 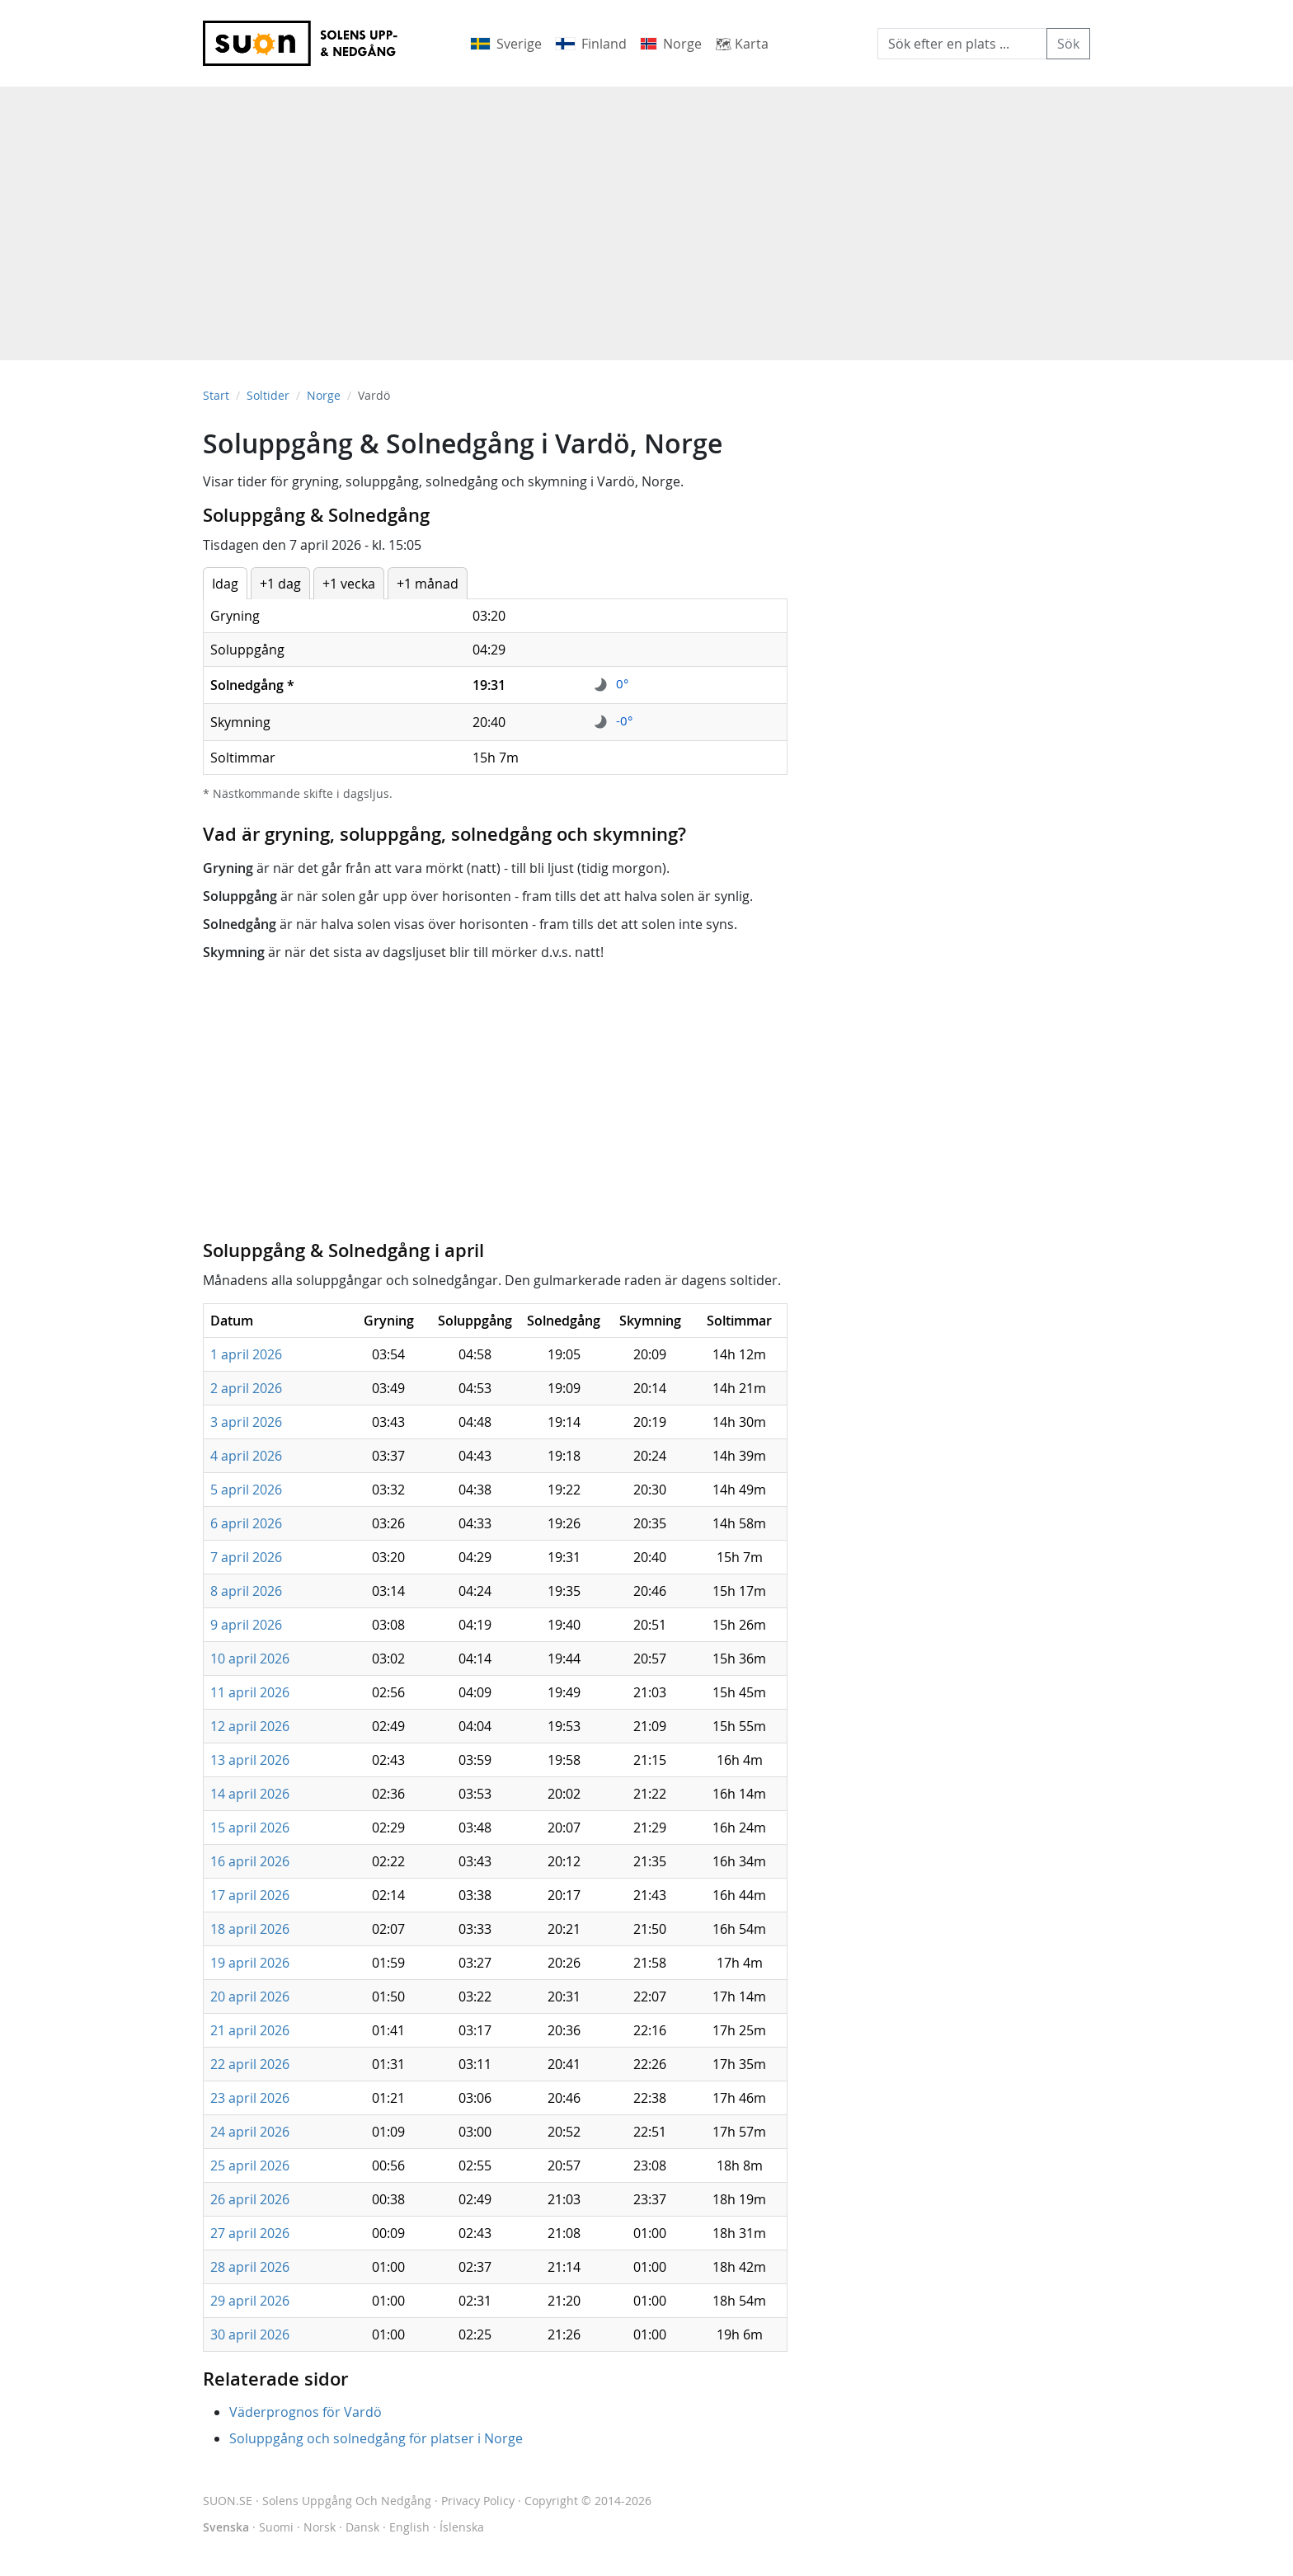 I want to click on Suomi, so click(x=276, y=2527).